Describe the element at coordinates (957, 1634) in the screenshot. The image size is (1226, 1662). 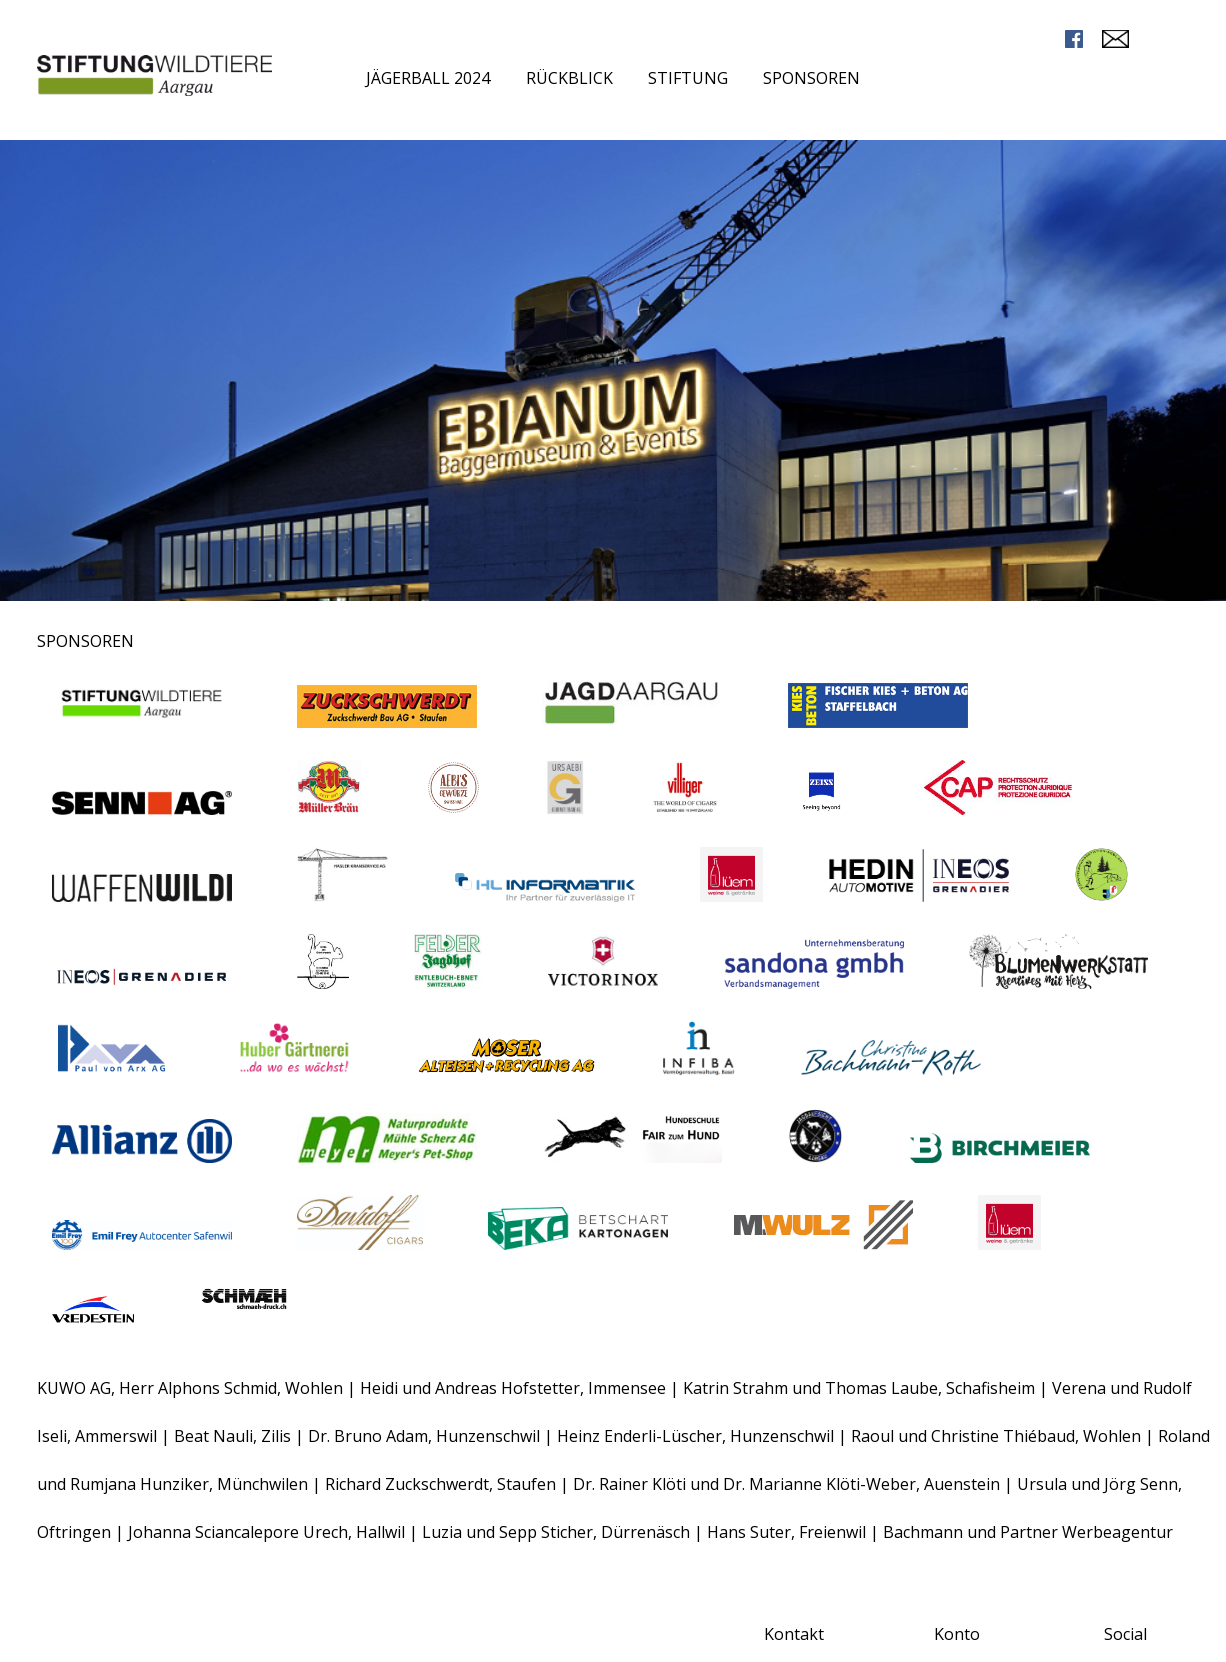
I see `Konto` at that location.